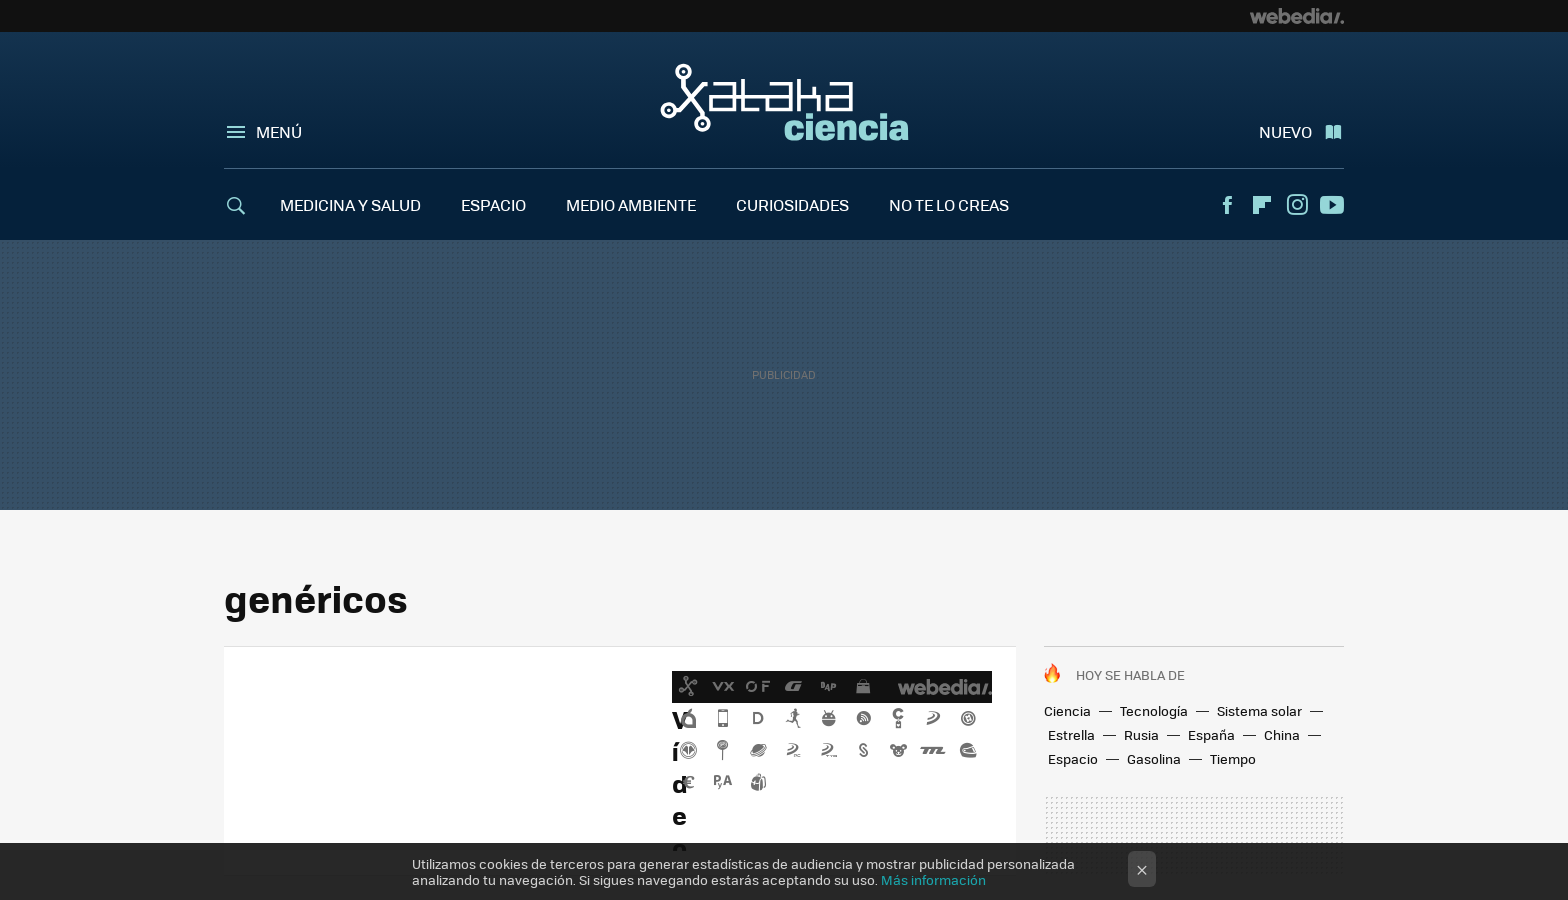  Describe the element at coordinates (1154, 758) in the screenshot. I see `Gasolina` at that location.